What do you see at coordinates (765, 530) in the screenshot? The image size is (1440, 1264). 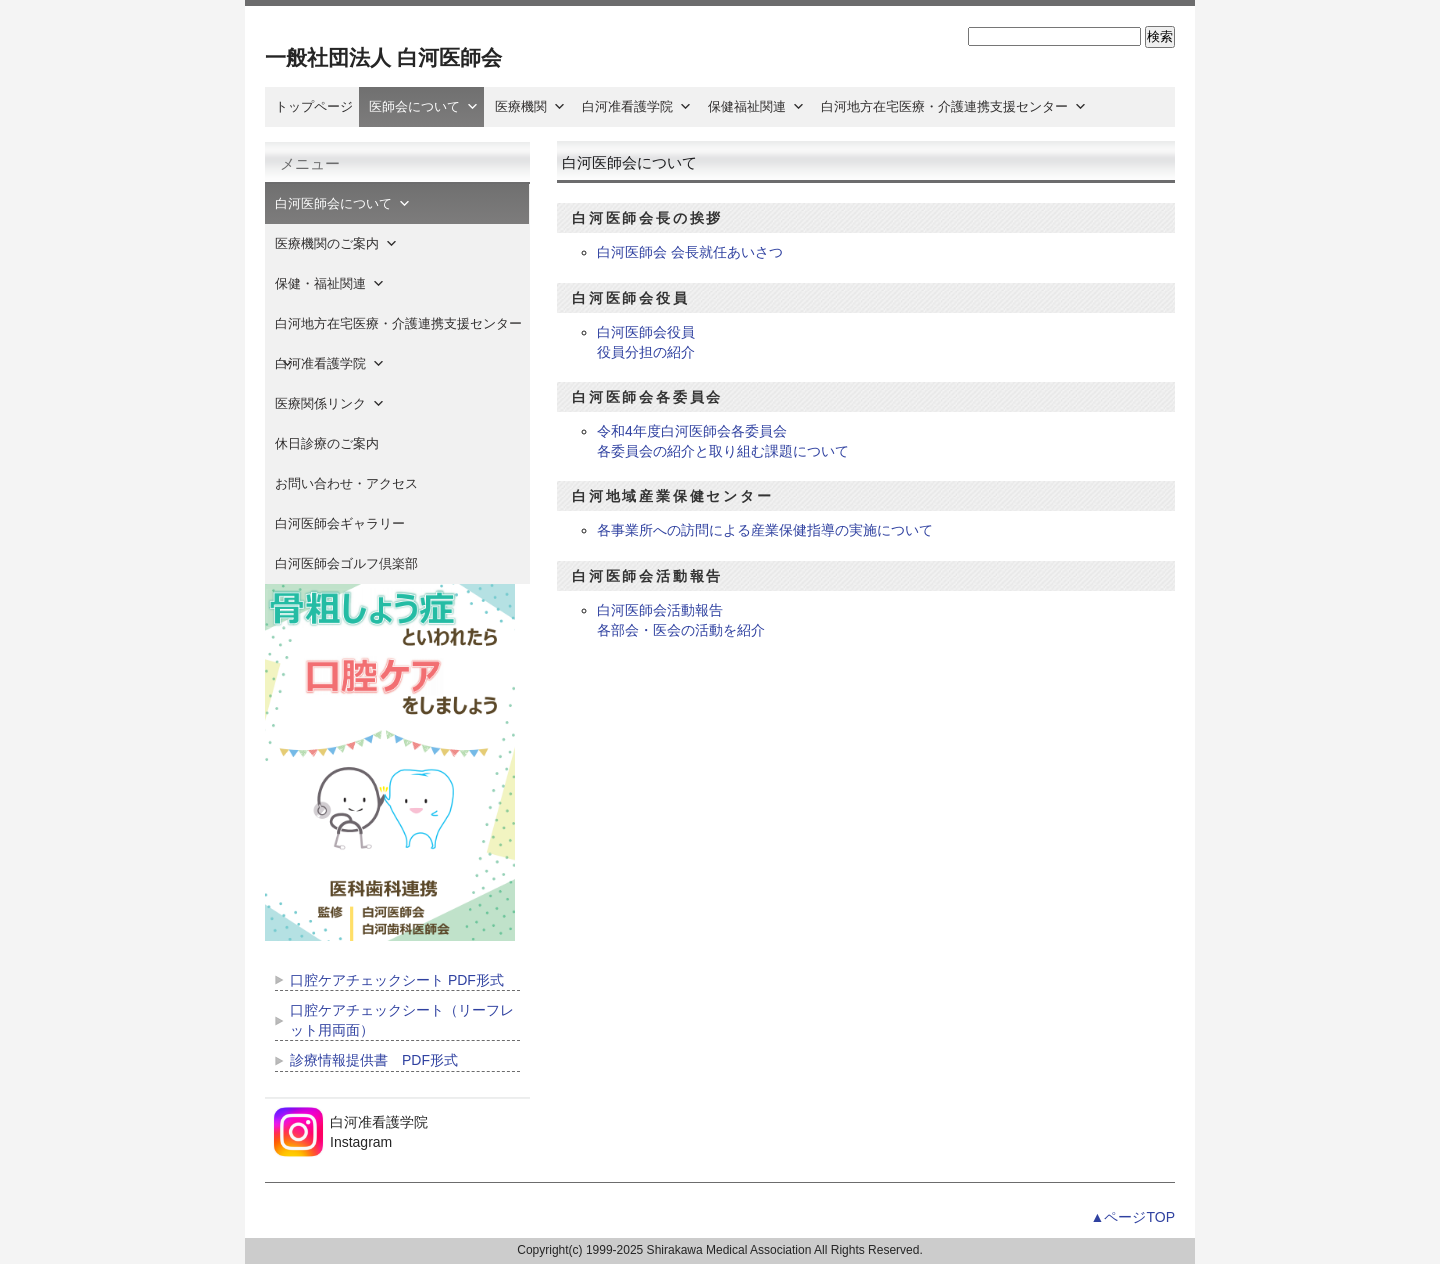 I see `各事業所への訪問による産業保健指導の実施について` at bounding box center [765, 530].